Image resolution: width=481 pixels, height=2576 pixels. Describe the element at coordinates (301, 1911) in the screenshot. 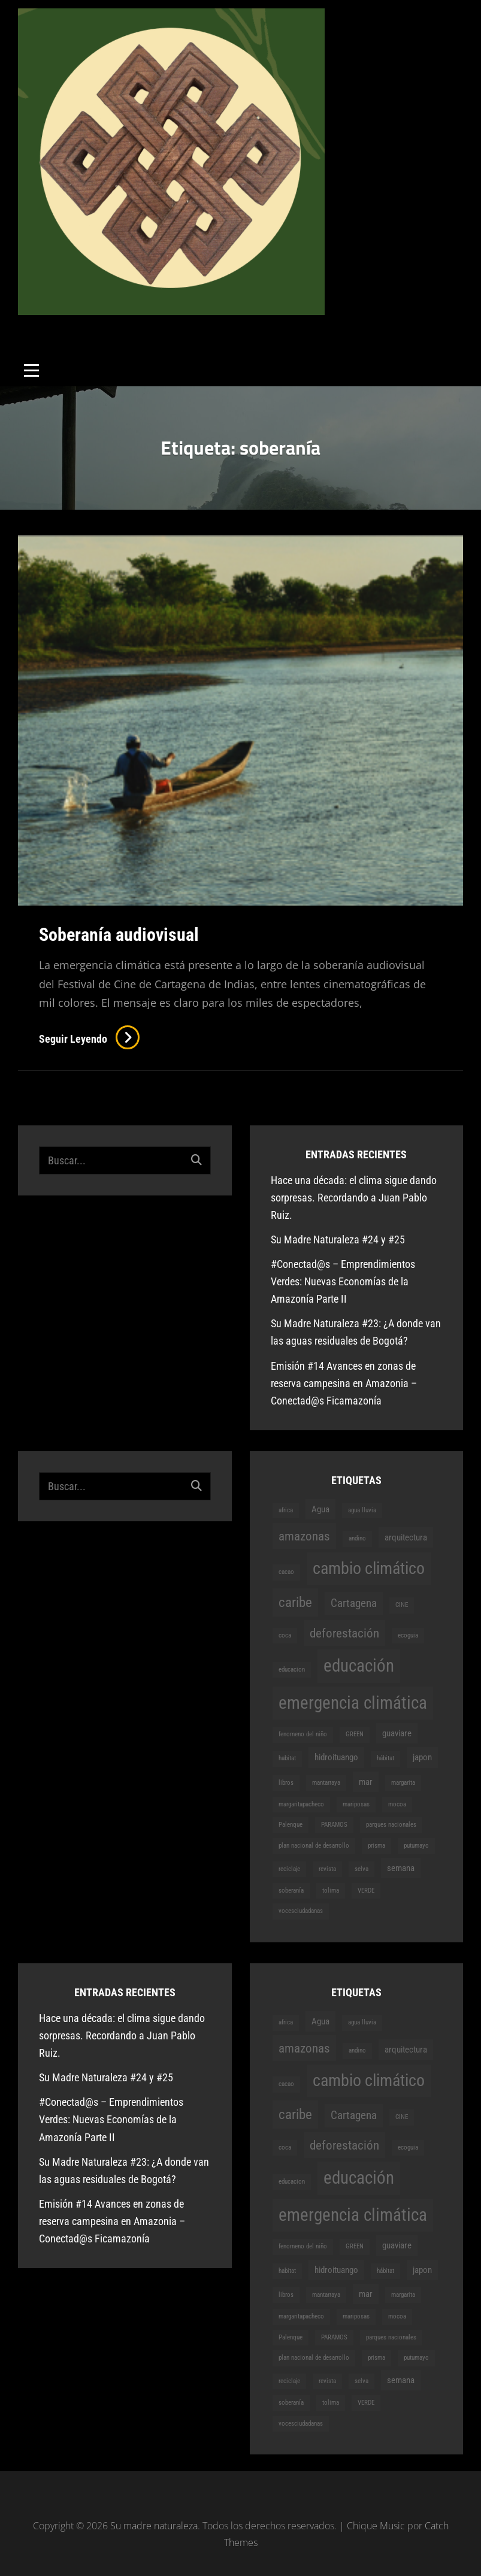

I see `vocesciudadanas [vocesciudadanas (1 elemento)]` at that location.